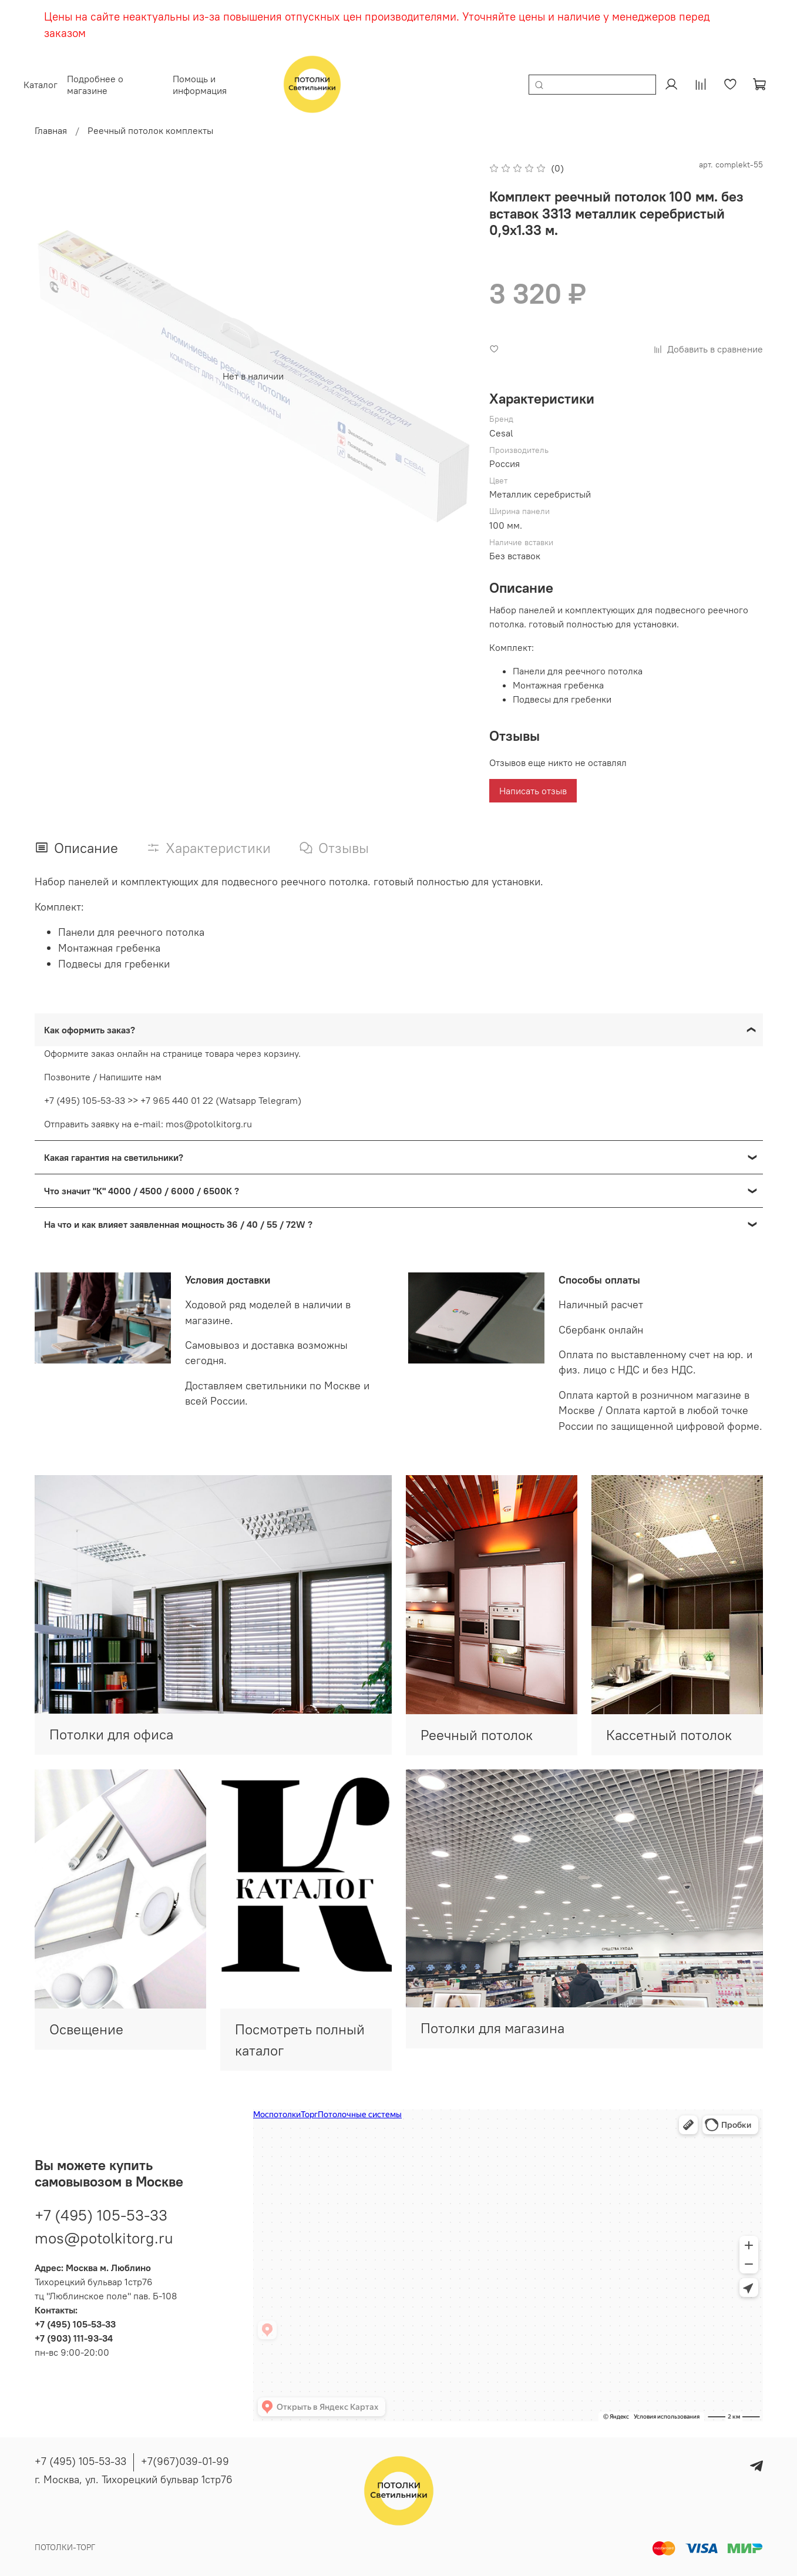 The width and height of the screenshot is (797, 2576). Describe the element at coordinates (51, 130) in the screenshot. I see `Главная` at that location.